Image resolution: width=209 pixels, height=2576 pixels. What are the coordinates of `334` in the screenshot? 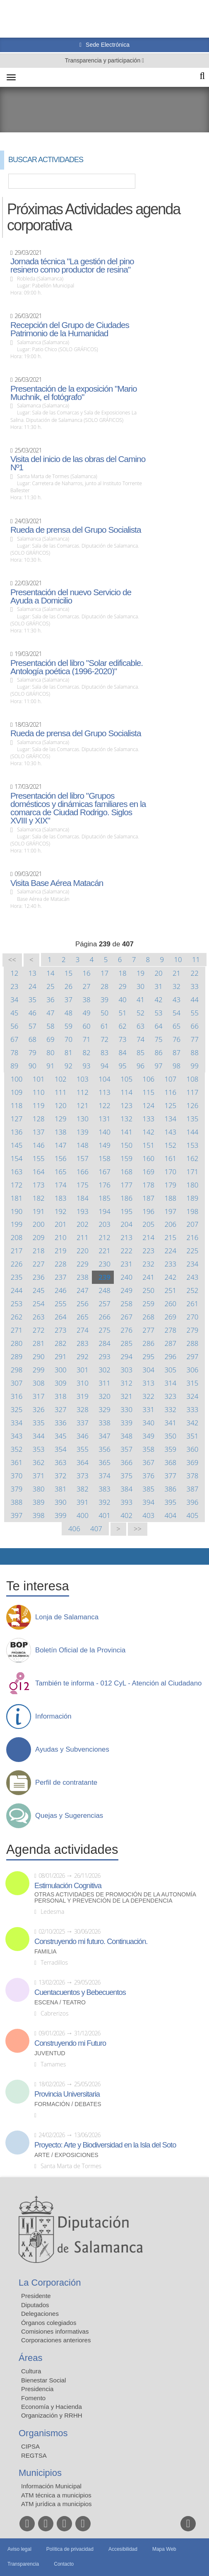 It's located at (17, 1422).